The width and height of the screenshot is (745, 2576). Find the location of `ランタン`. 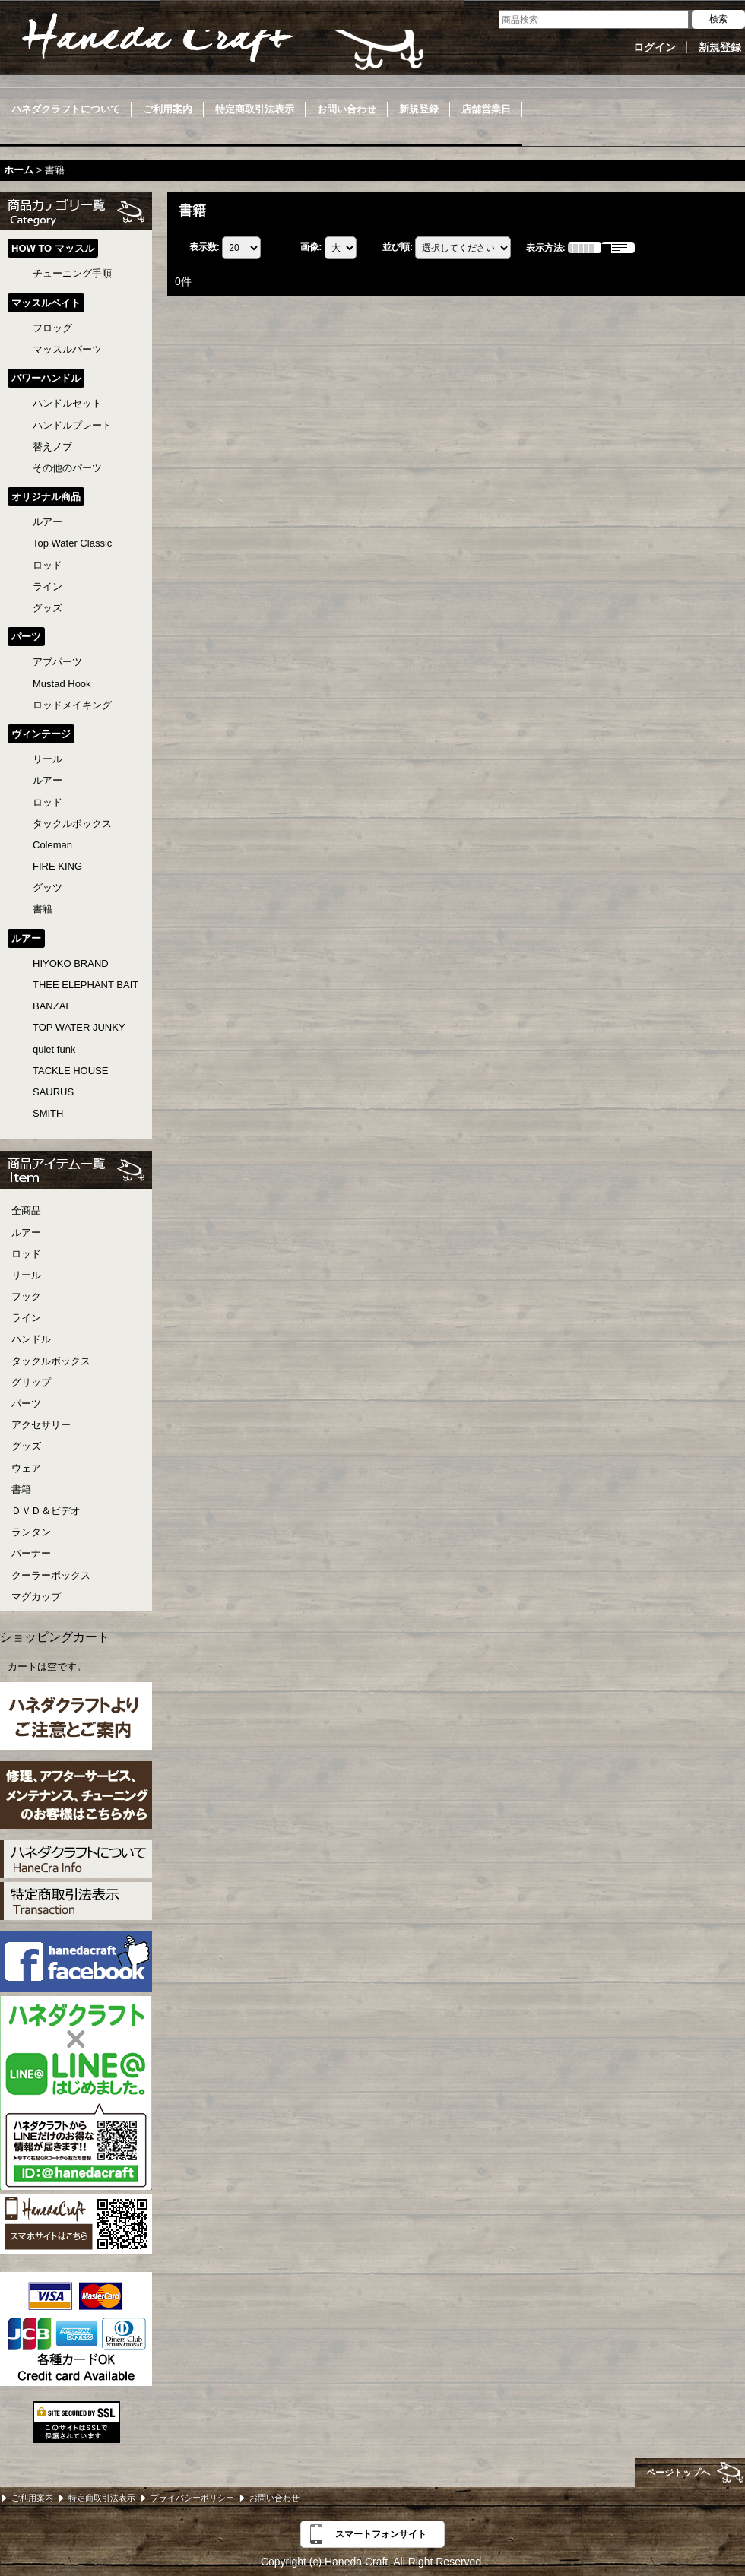

ランタン is located at coordinates (31, 1532).